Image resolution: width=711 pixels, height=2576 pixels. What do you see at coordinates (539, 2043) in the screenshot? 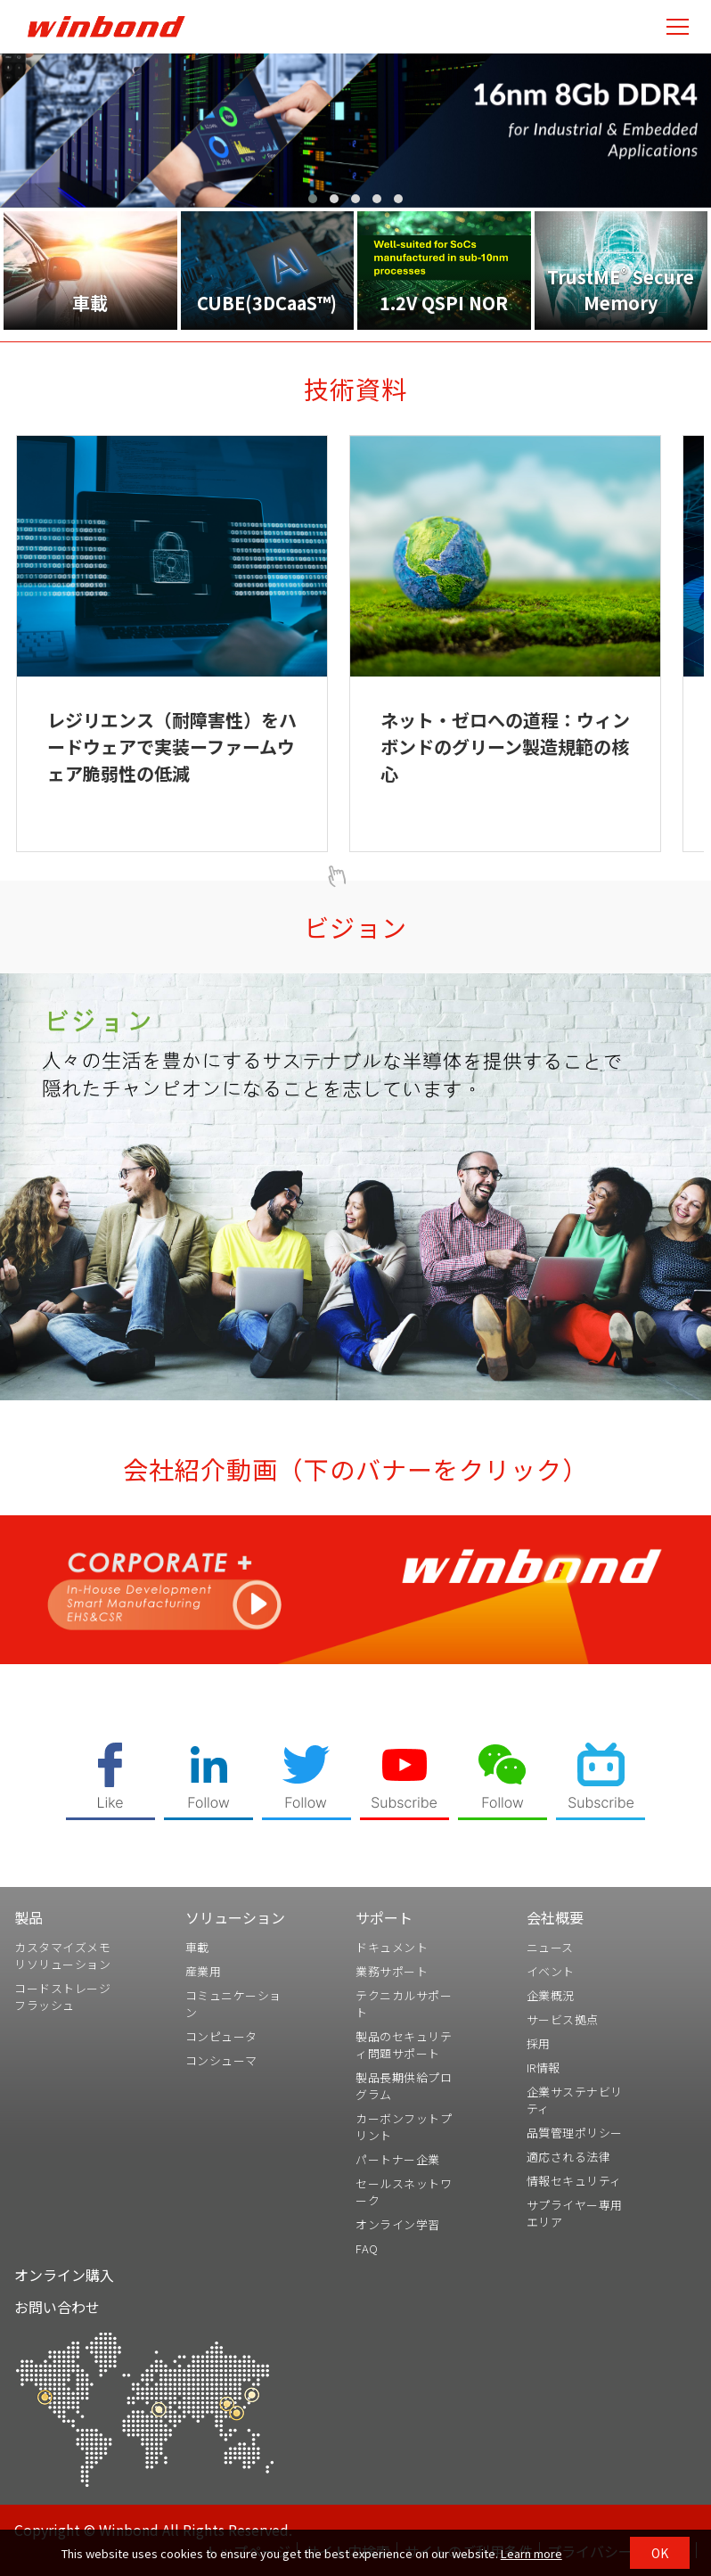
I see `採用` at bounding box center [539, 2043].